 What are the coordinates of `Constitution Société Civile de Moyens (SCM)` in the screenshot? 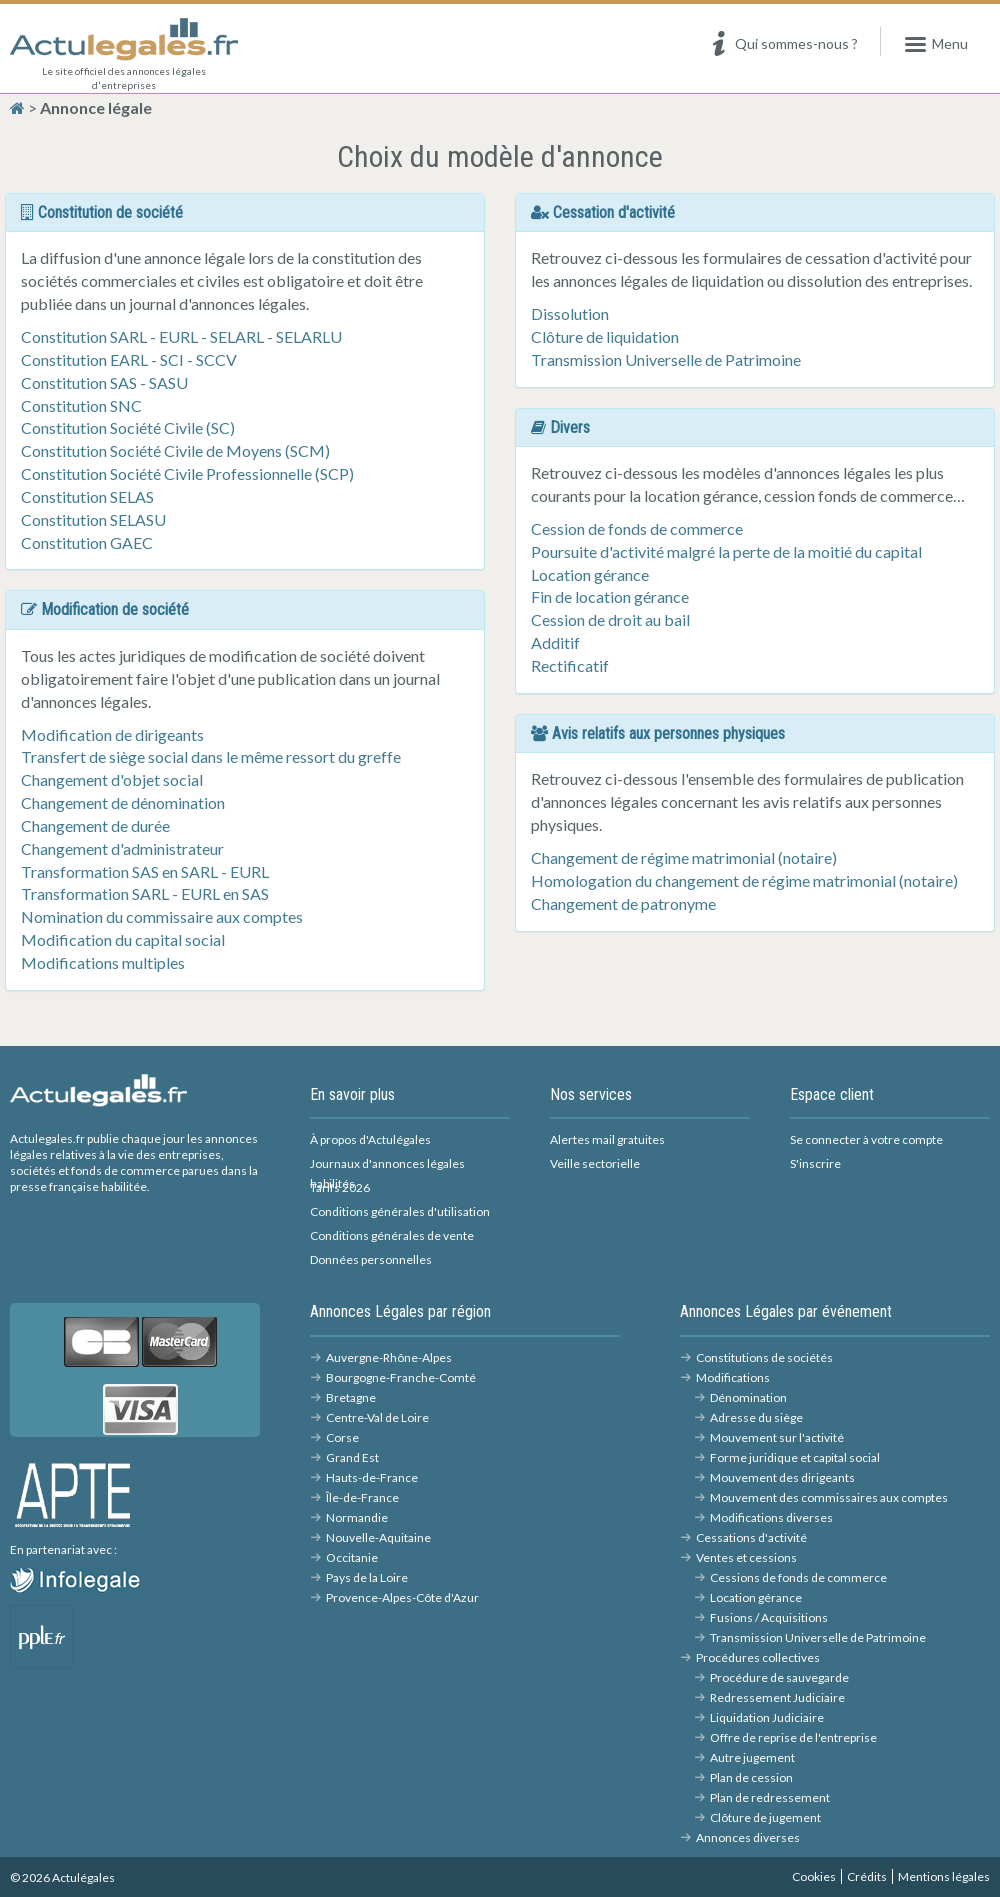 It's located at (175, 450).